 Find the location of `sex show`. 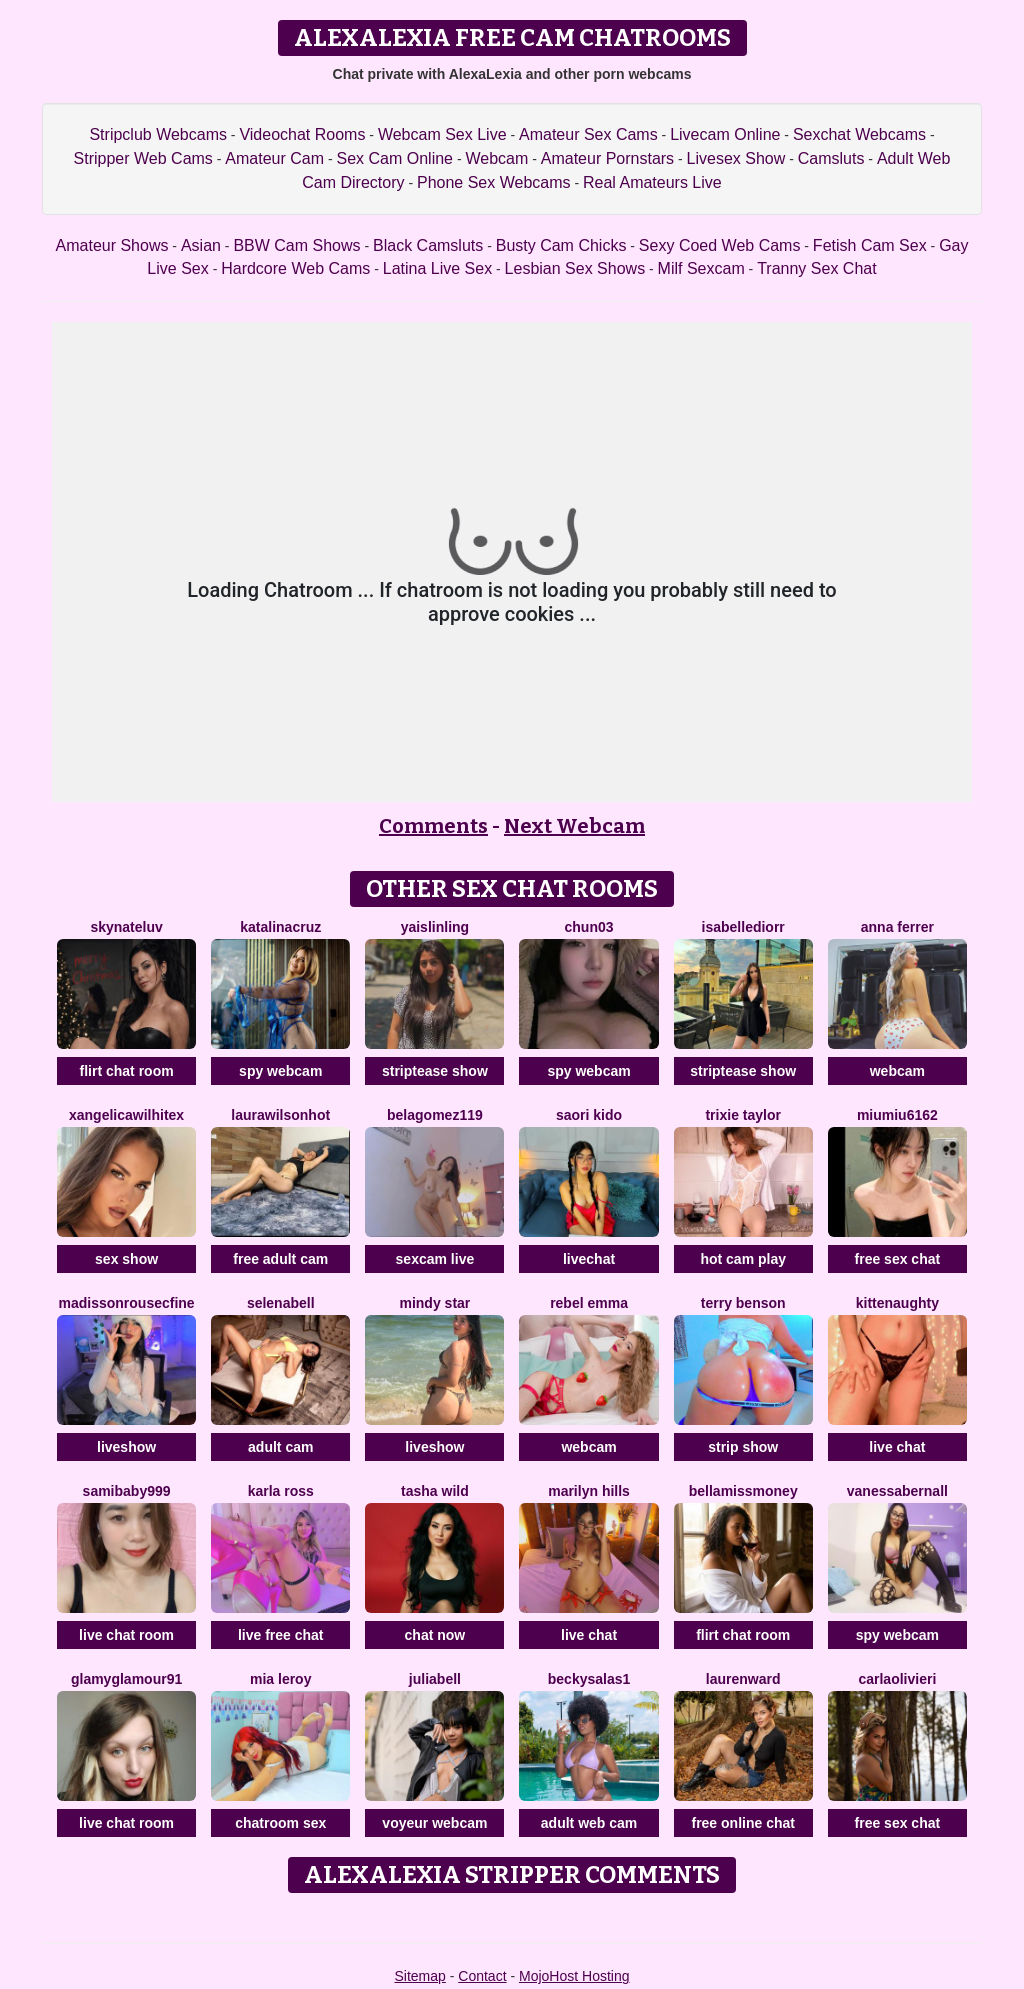

sex show is located at coordinates (126, 1259).